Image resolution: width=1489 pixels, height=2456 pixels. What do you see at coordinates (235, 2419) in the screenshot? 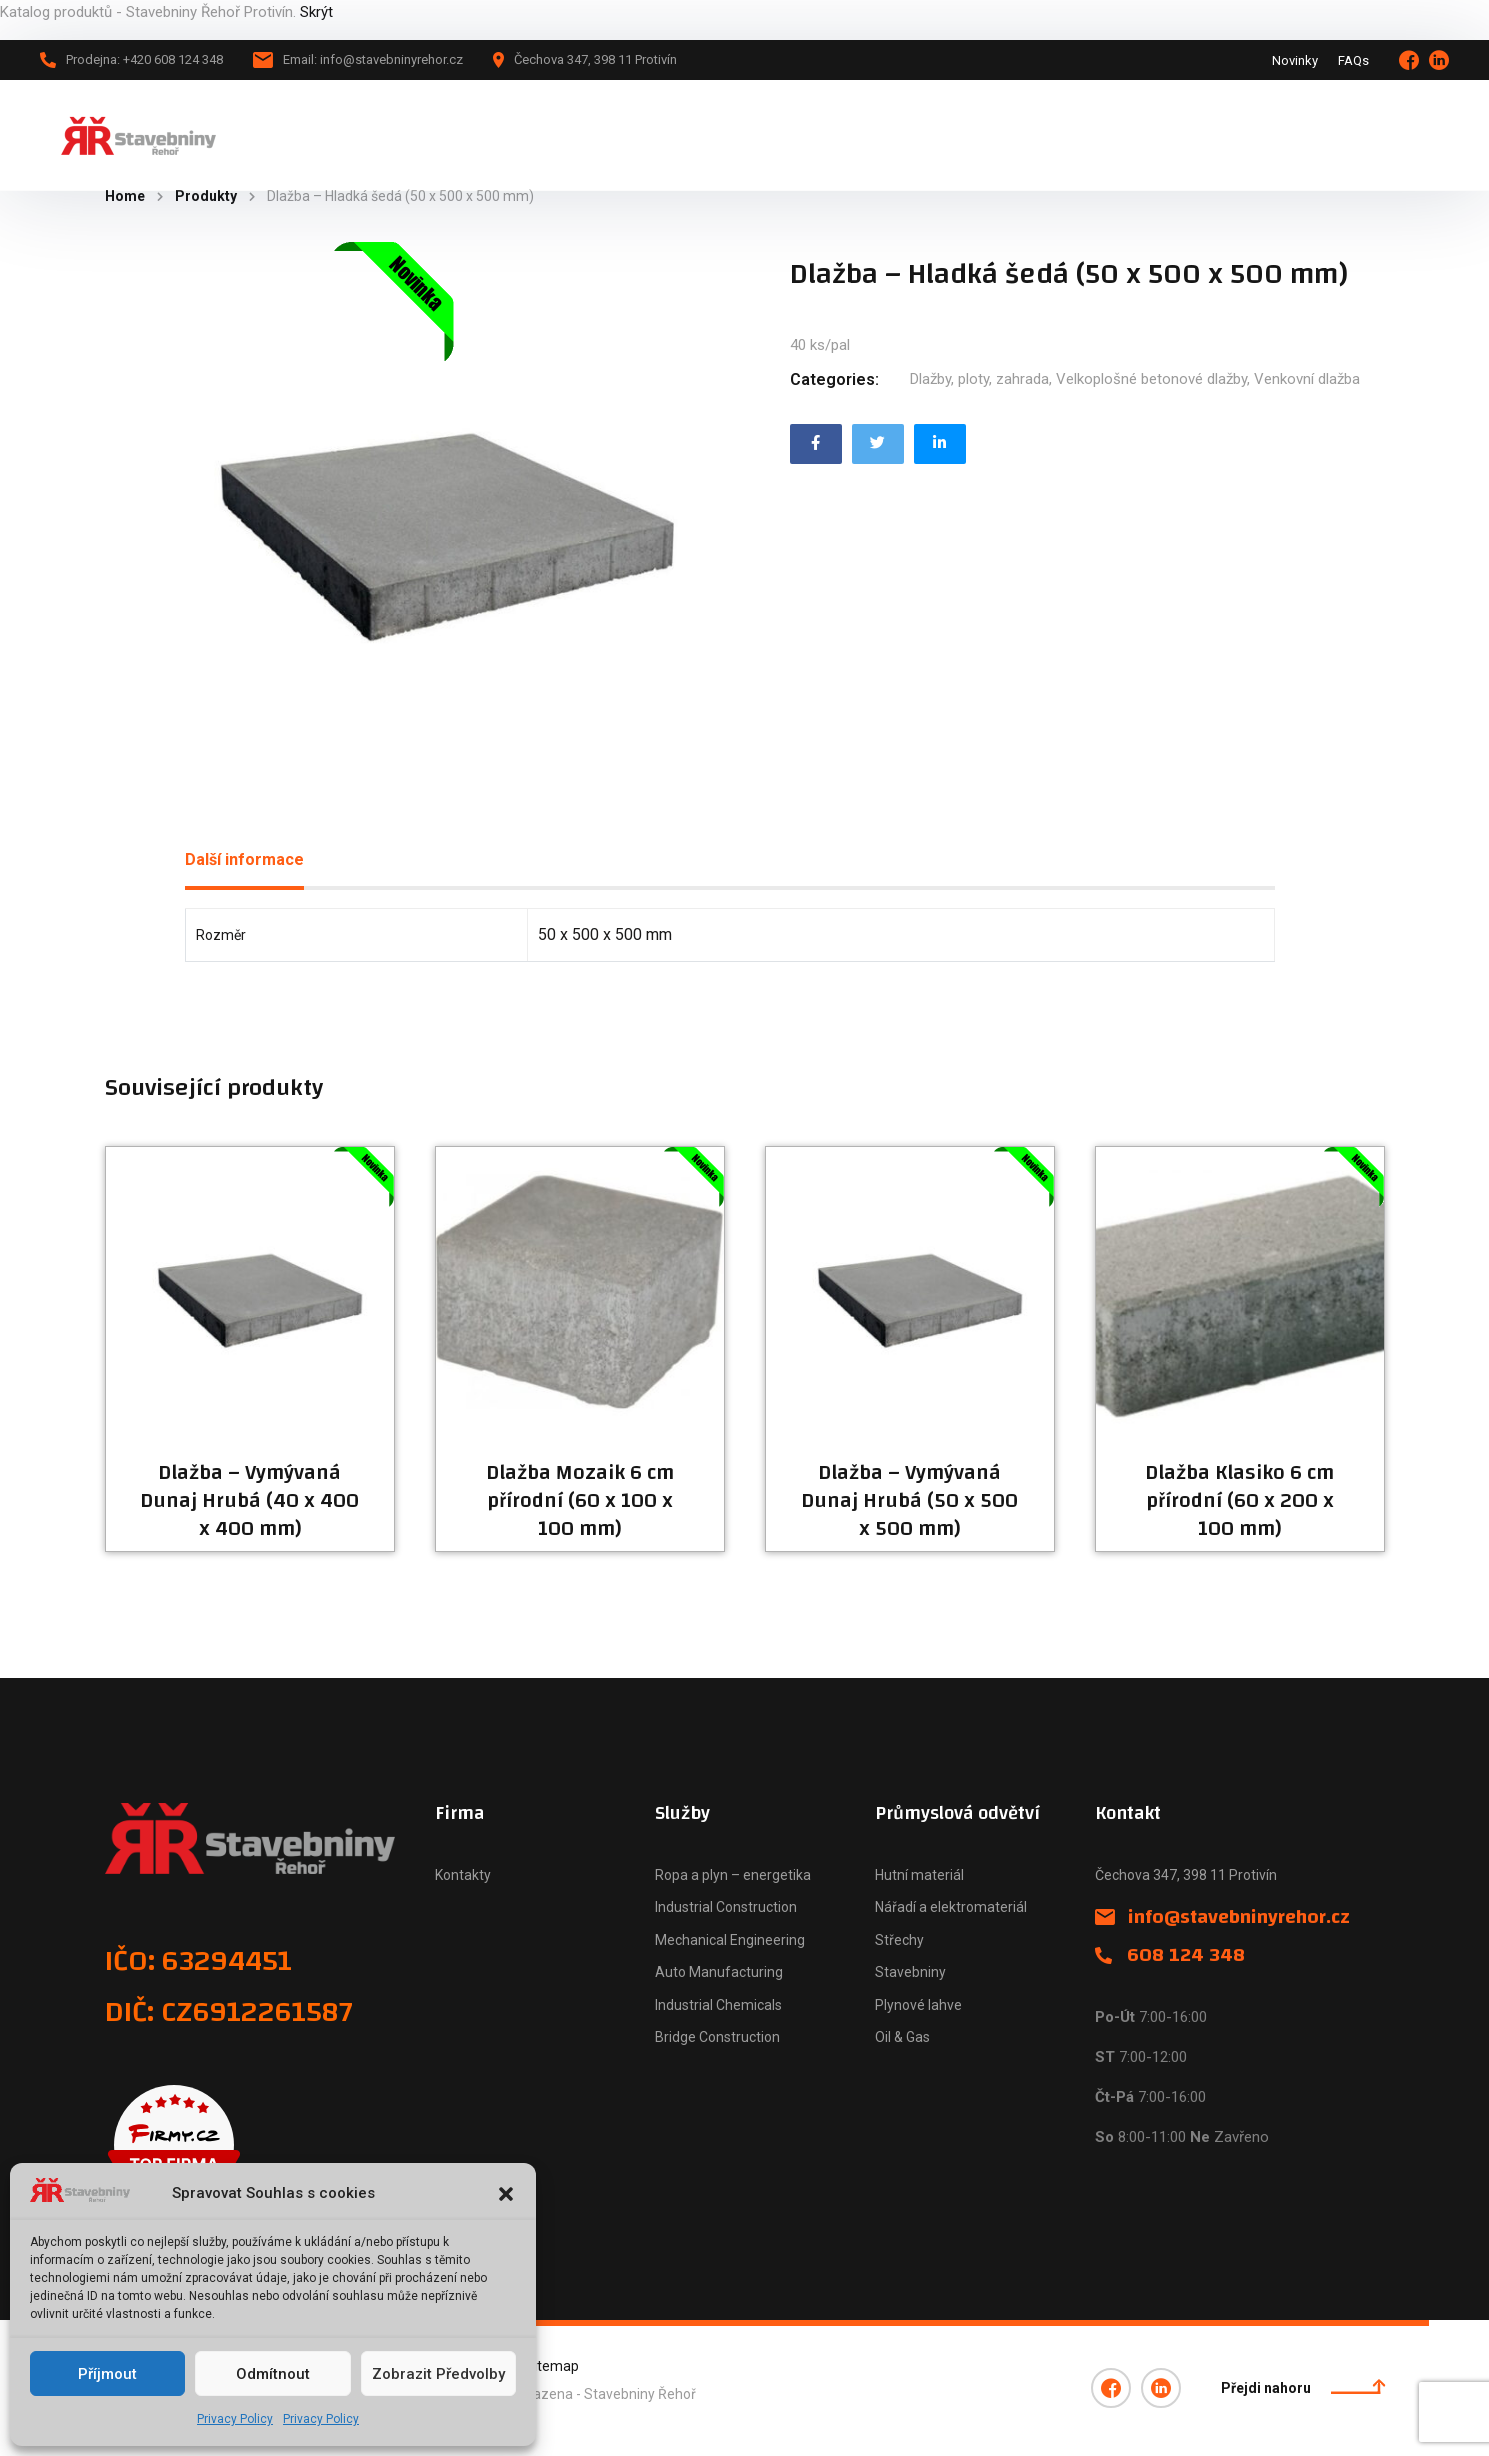
I see `Privacy Policy` at bounding box center [235, 2419].